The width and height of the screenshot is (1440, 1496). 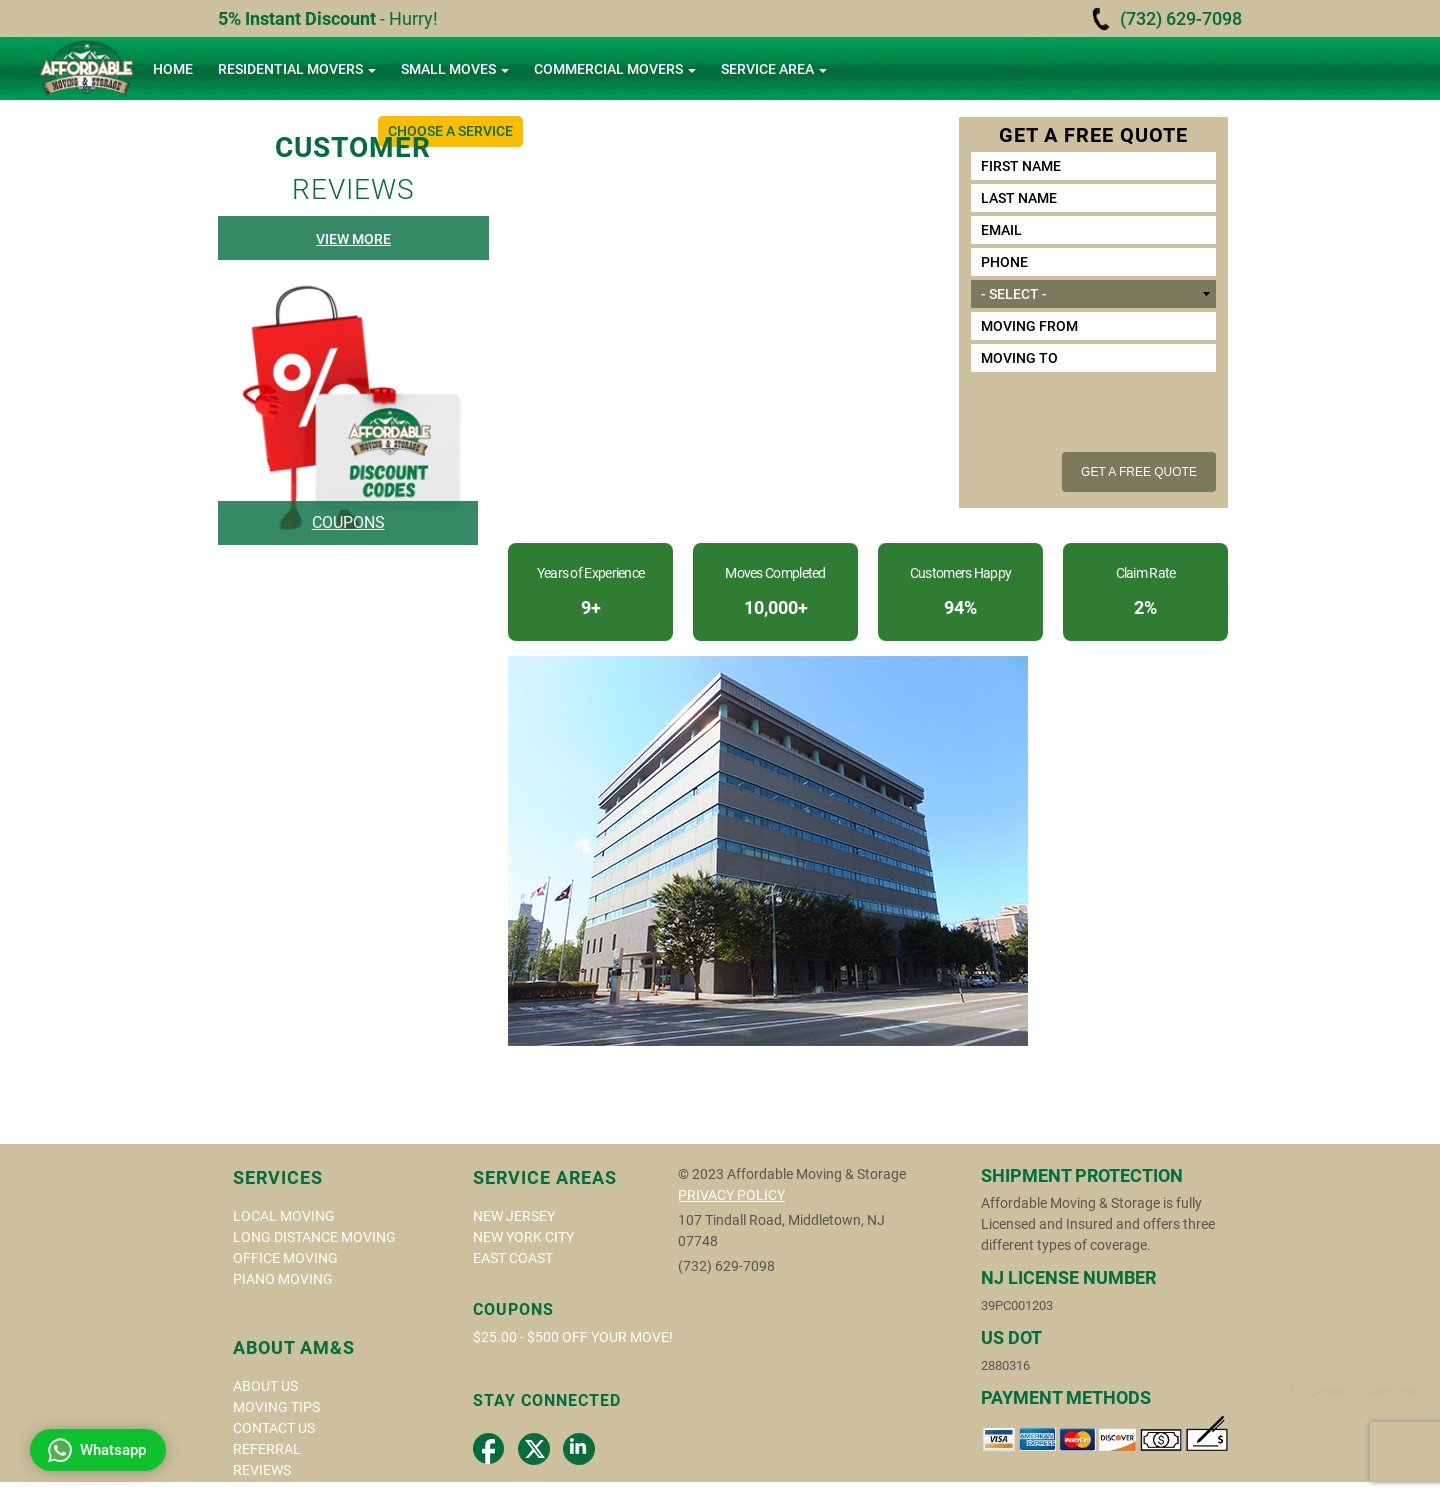 What do you see at coordinates (731, 1195) in the screenshot?
I see `privacy policy` at bounding box center [731, 1195].